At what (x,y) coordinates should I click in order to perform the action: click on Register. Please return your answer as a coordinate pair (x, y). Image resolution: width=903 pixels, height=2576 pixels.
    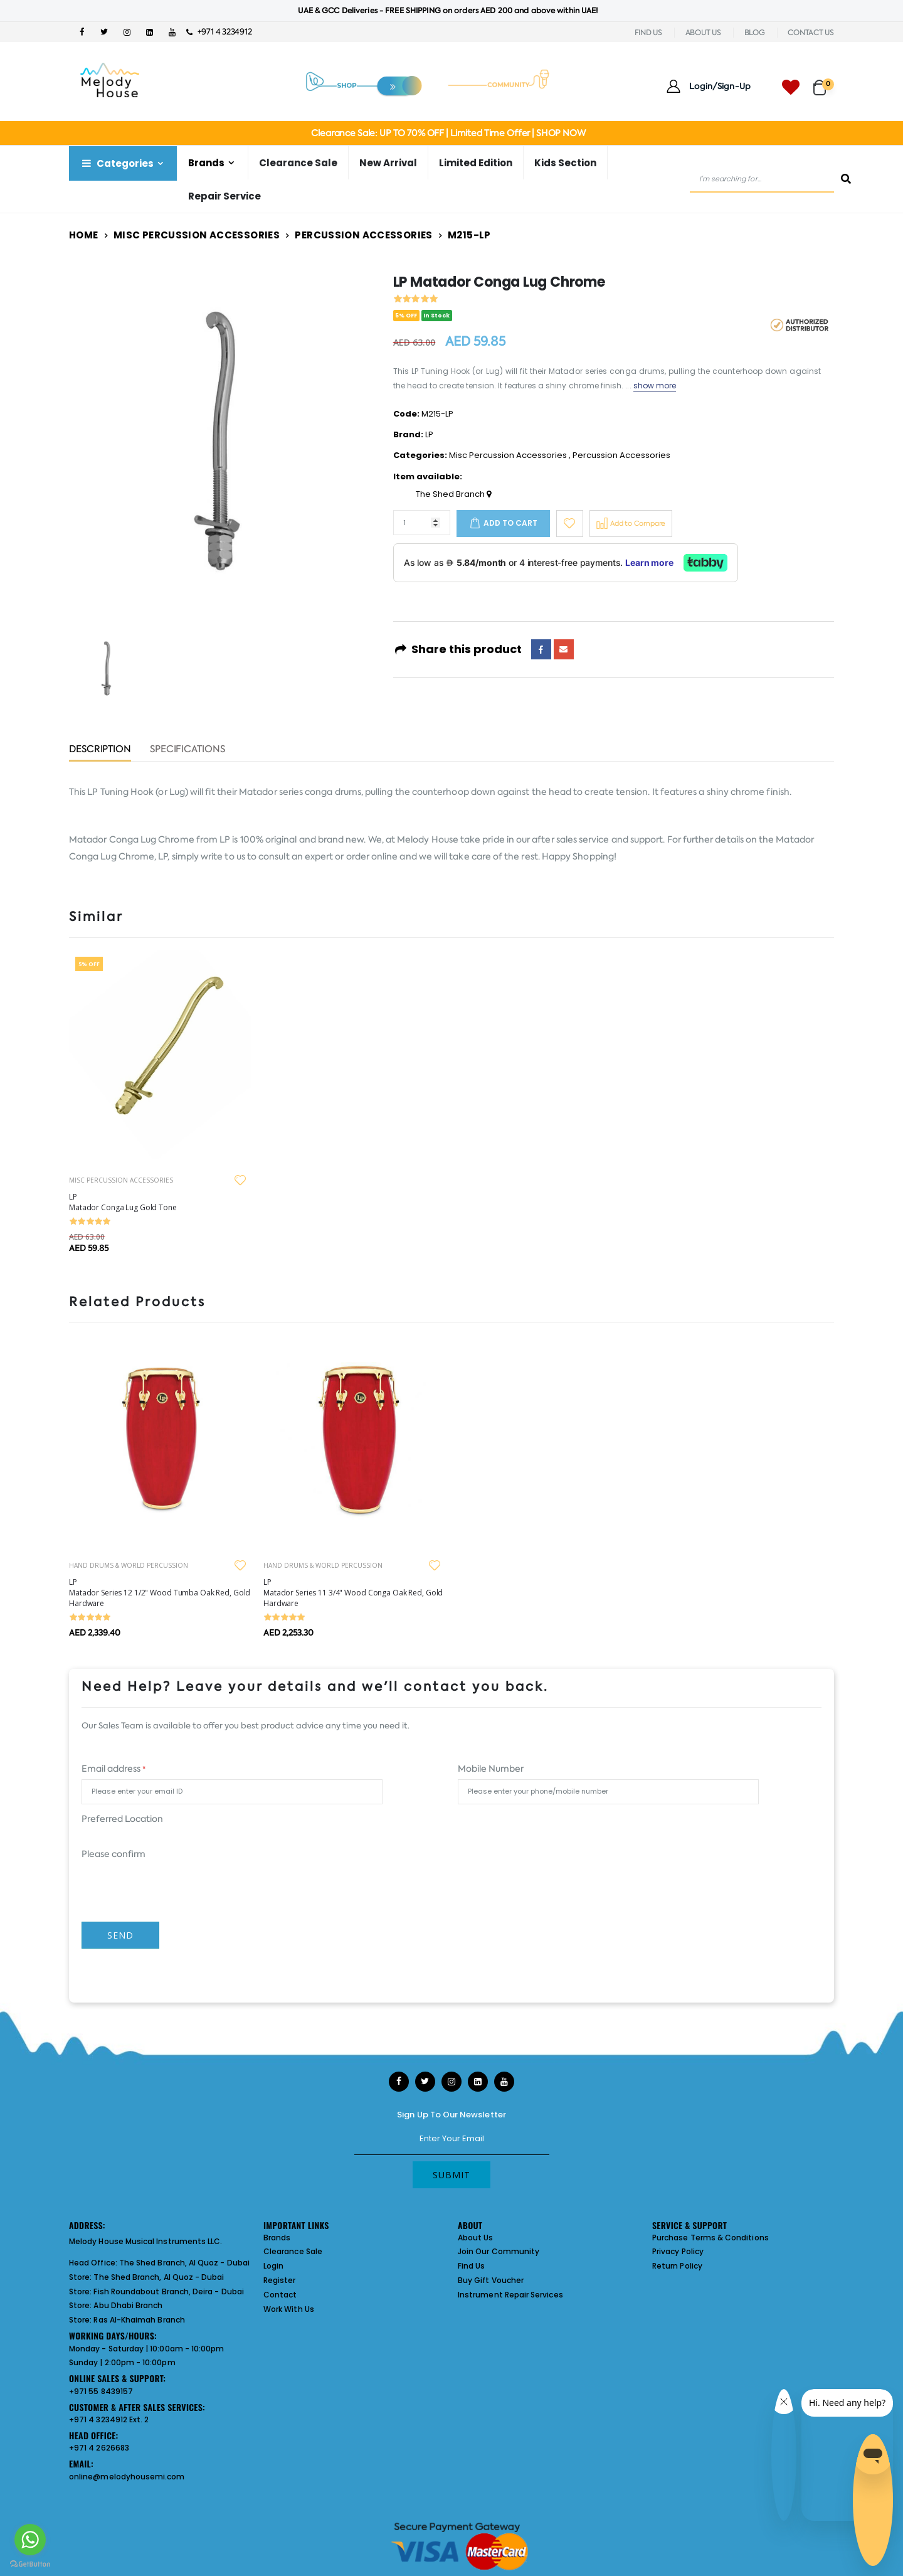
    Looking at the image, I should click on (279, 2280).